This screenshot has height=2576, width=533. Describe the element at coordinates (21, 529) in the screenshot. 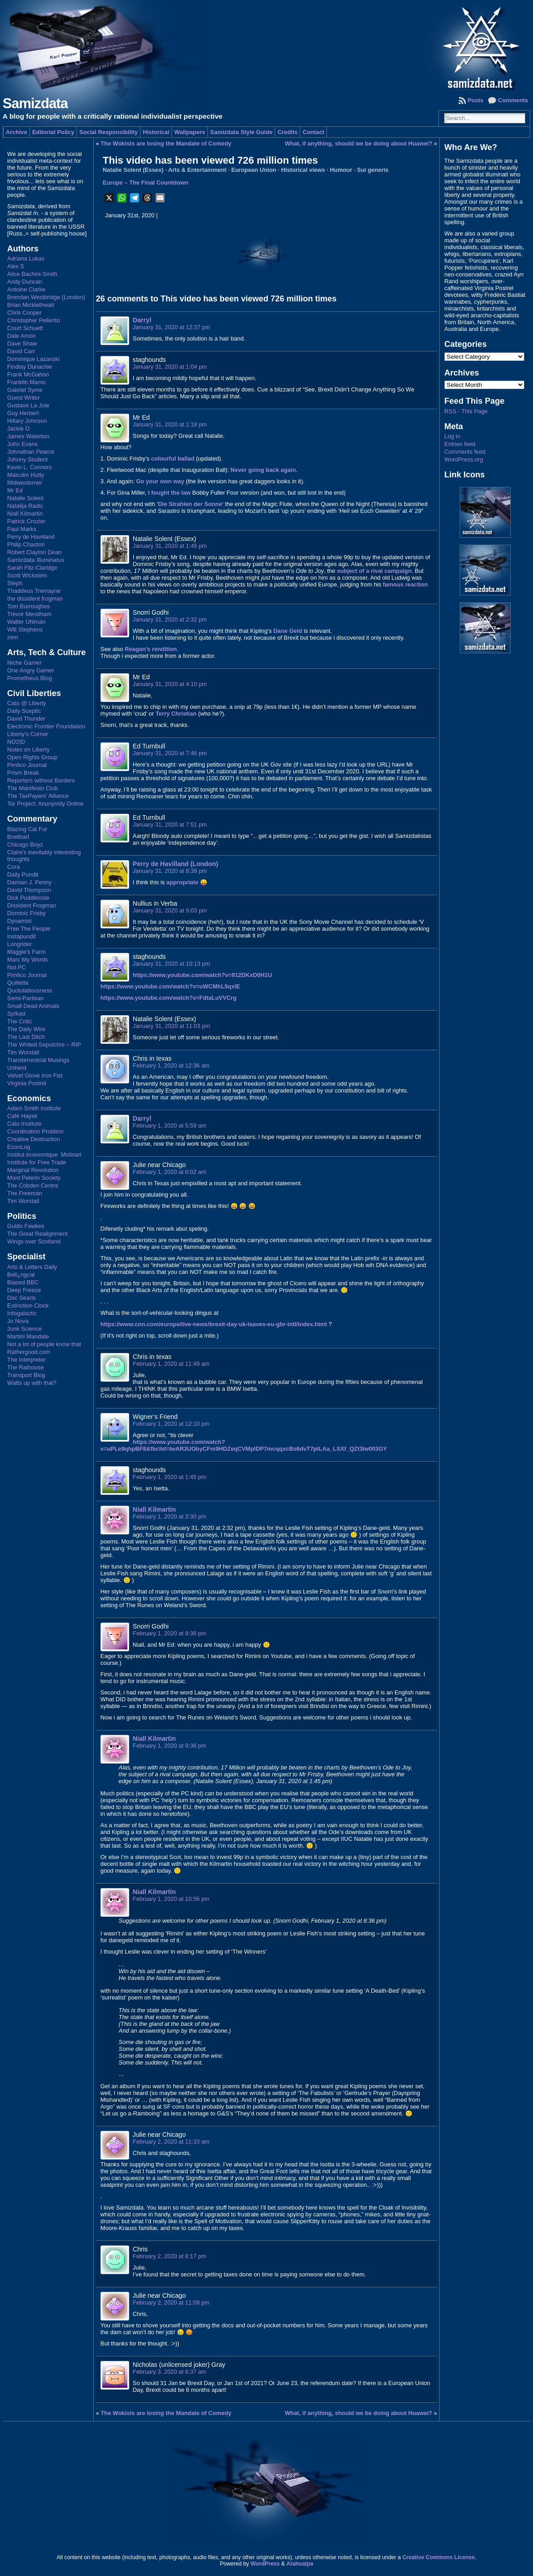

I see `Paul Marks` at that location.